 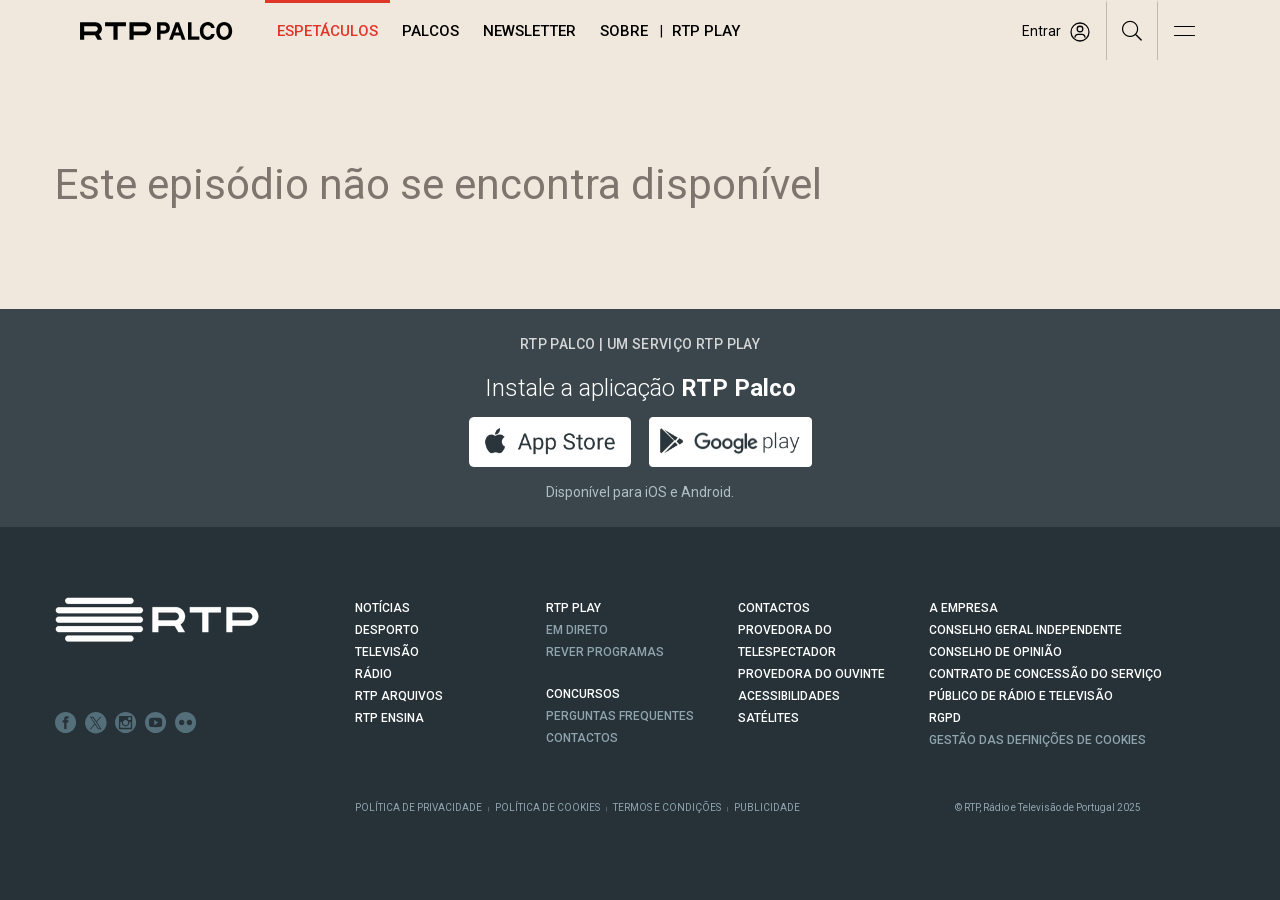 What do you see at coordinates (382, 608) in the screenshot?
I see `NOTÍCIAS` at bounding box center [382, 608].